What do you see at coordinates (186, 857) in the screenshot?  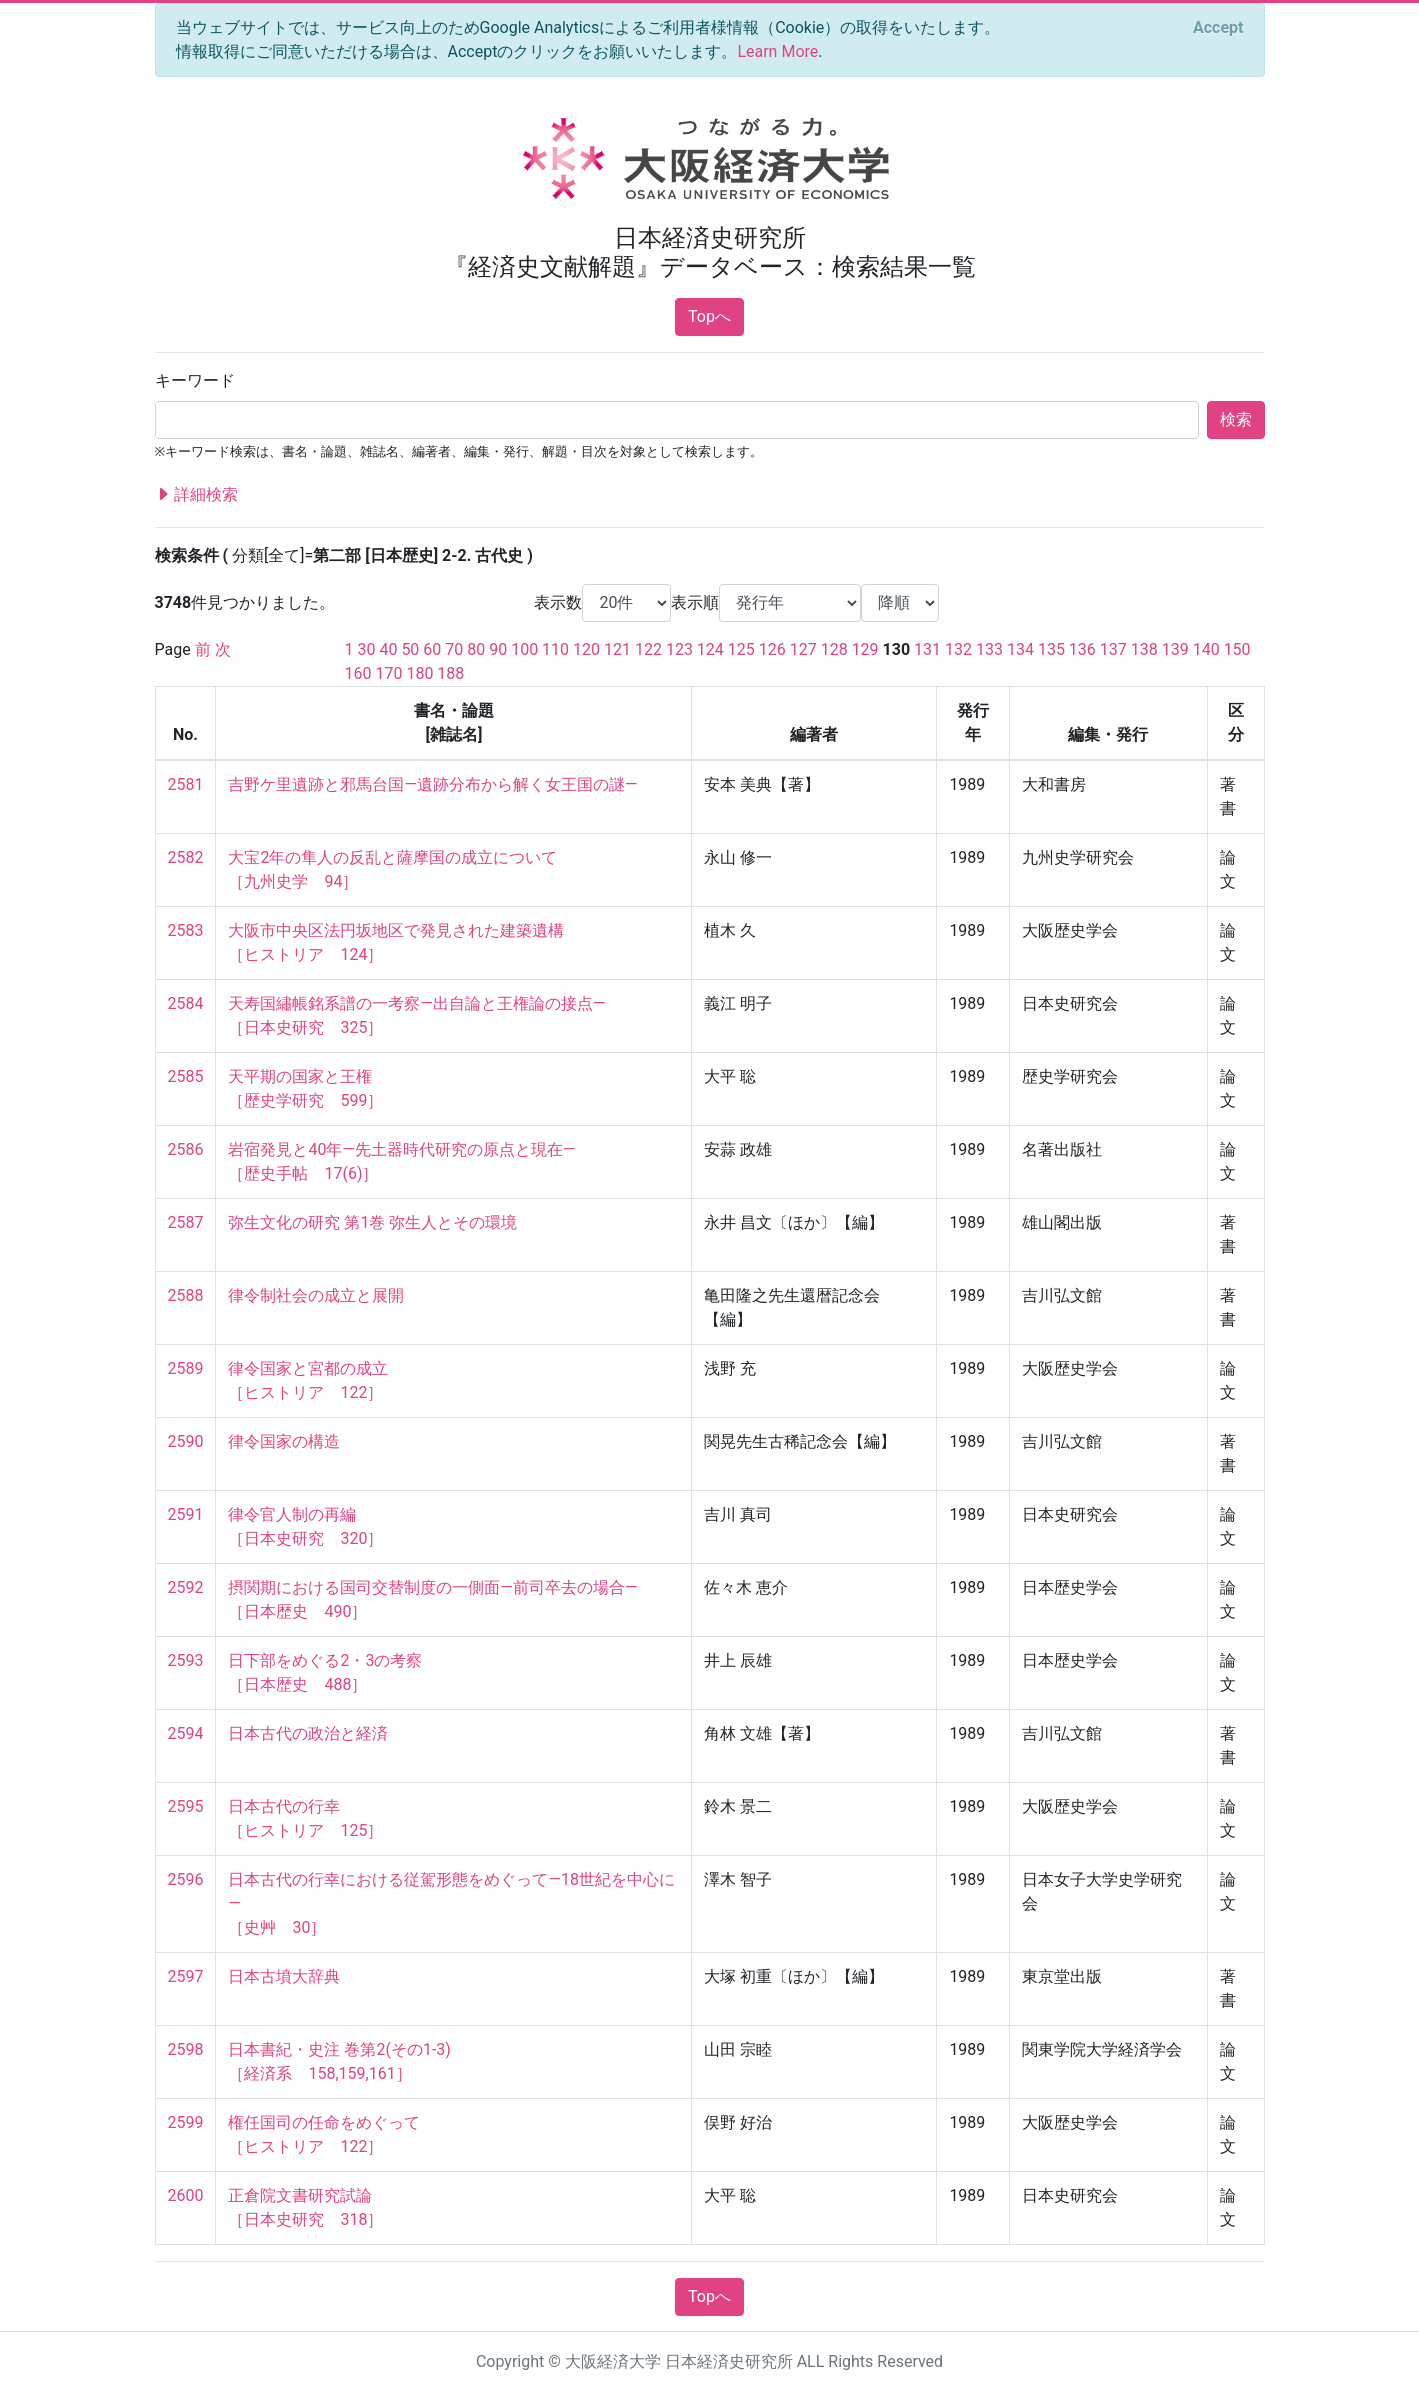 I see `2582` at bounding box center [186, 857].